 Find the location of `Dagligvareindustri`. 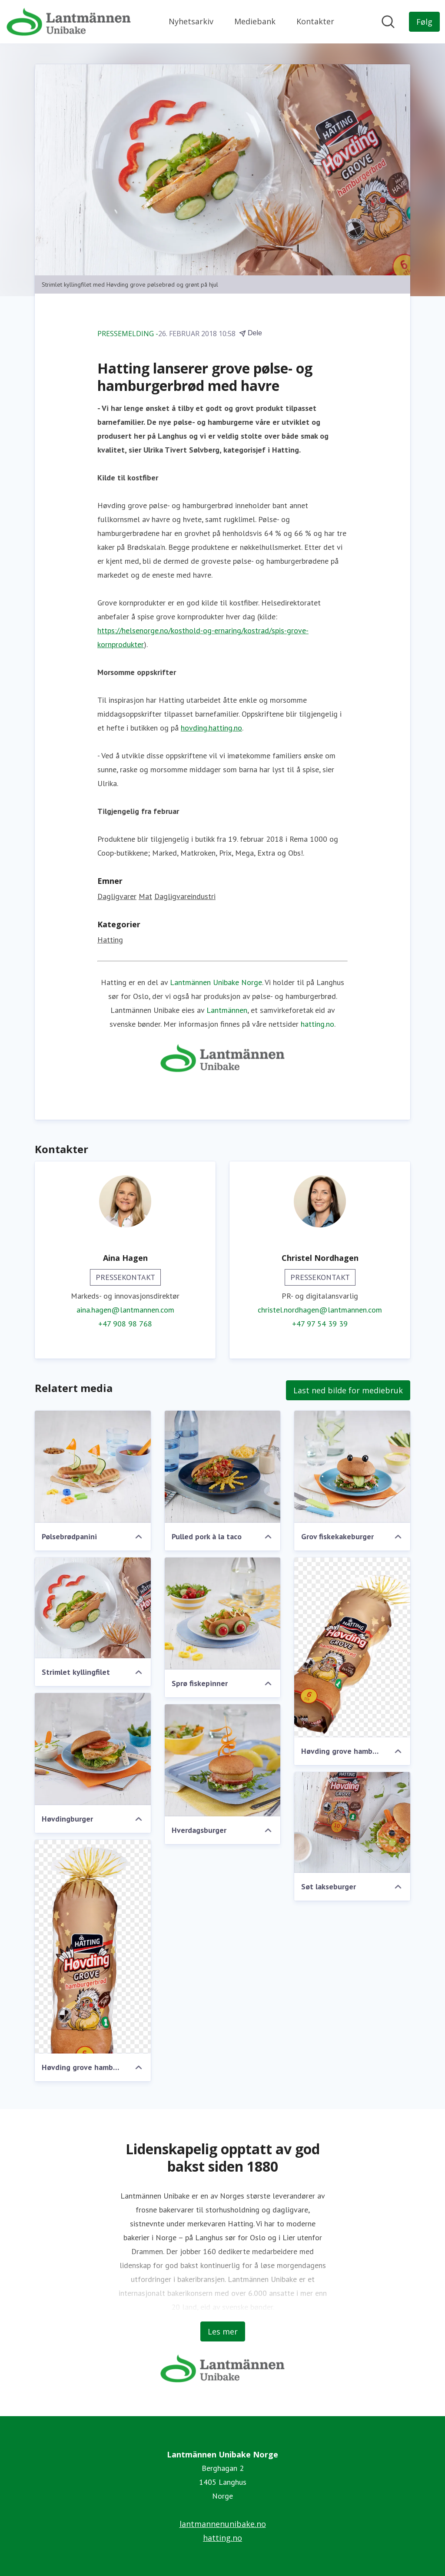

Dagligvareindustri is located at coordinates (185, 896).